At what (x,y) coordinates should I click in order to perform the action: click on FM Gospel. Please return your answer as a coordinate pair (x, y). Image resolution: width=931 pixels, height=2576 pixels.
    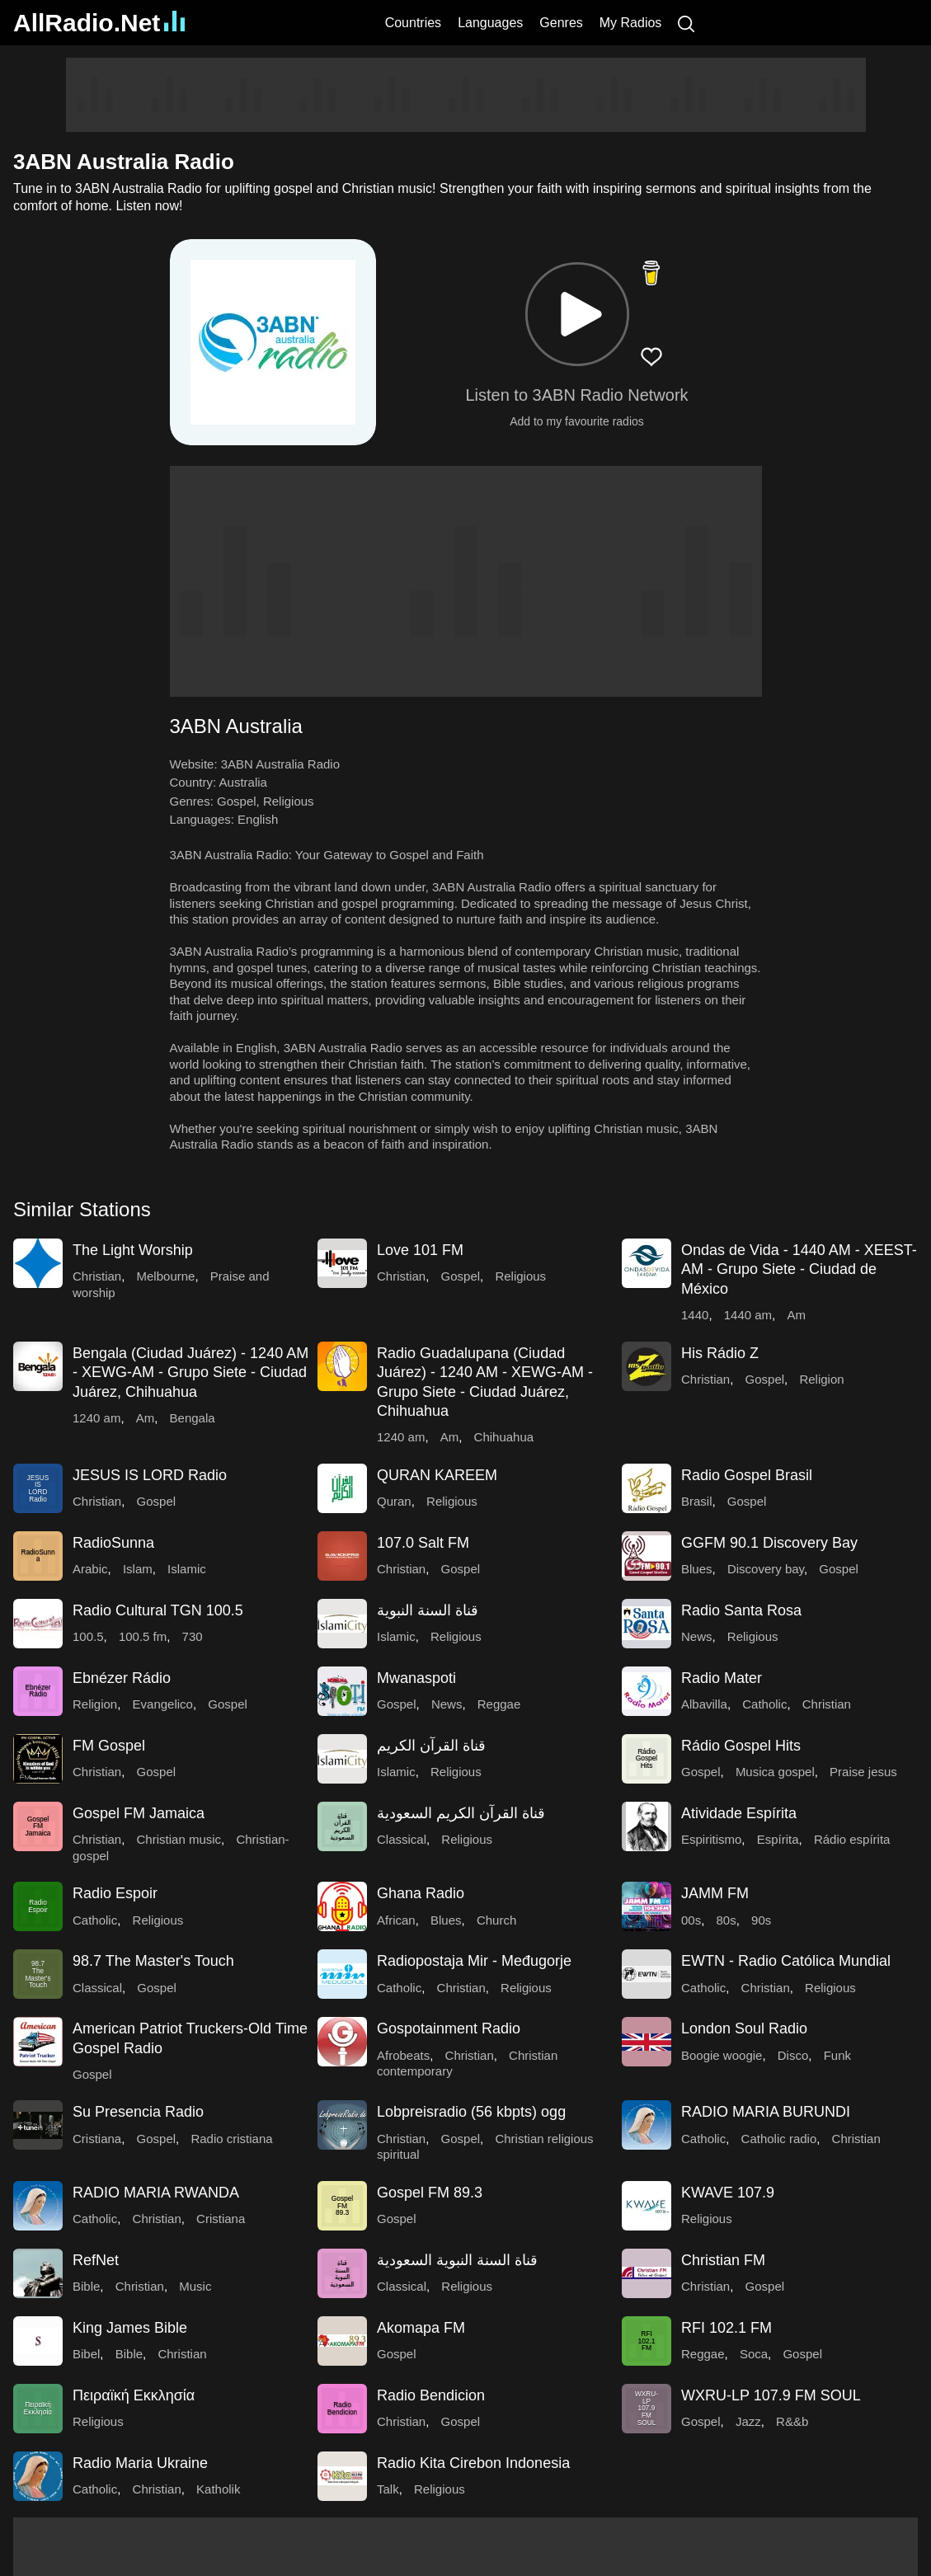
    Looking at the image, I should click on (109, 1745).